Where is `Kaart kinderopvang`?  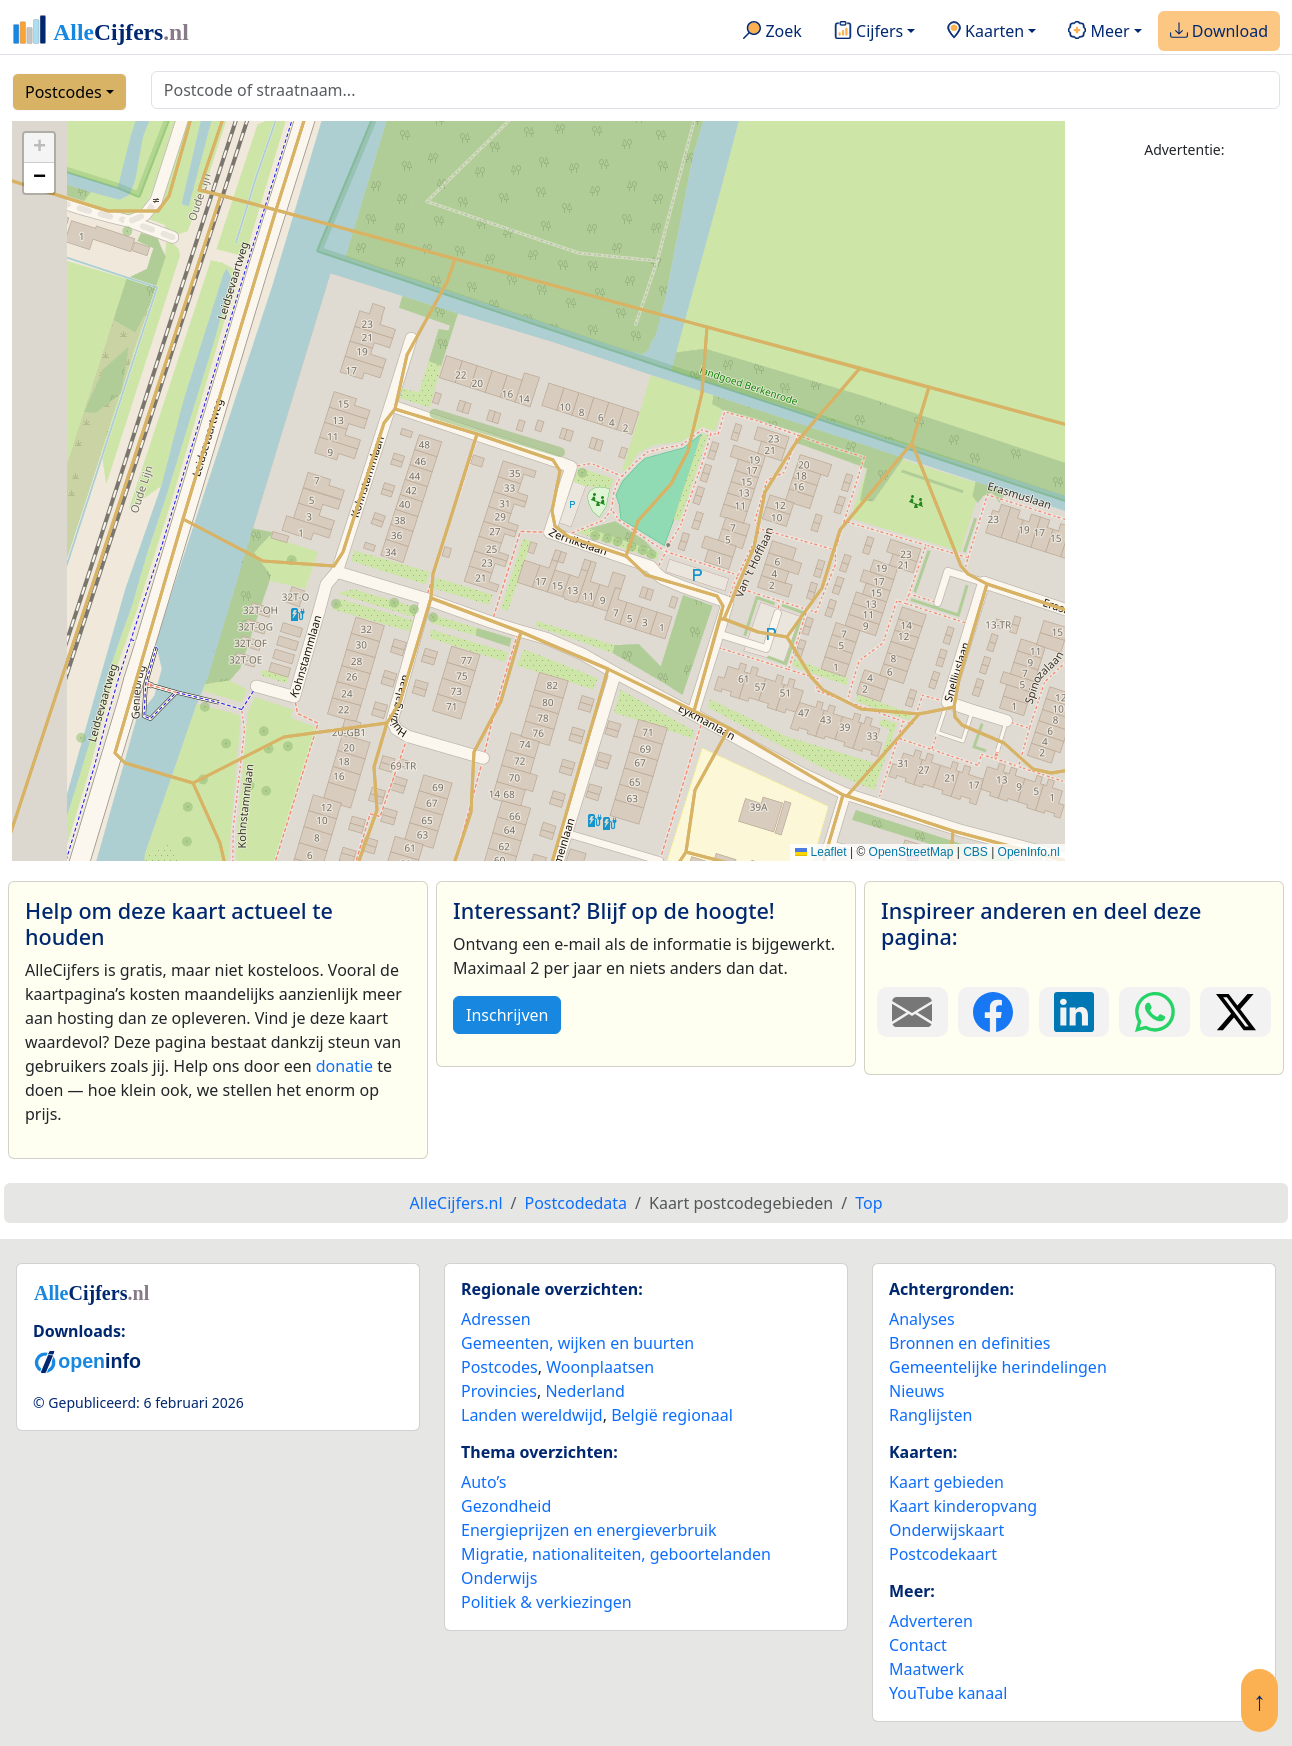 Kaart kinderopvang is located at coordinates (963, 1506).